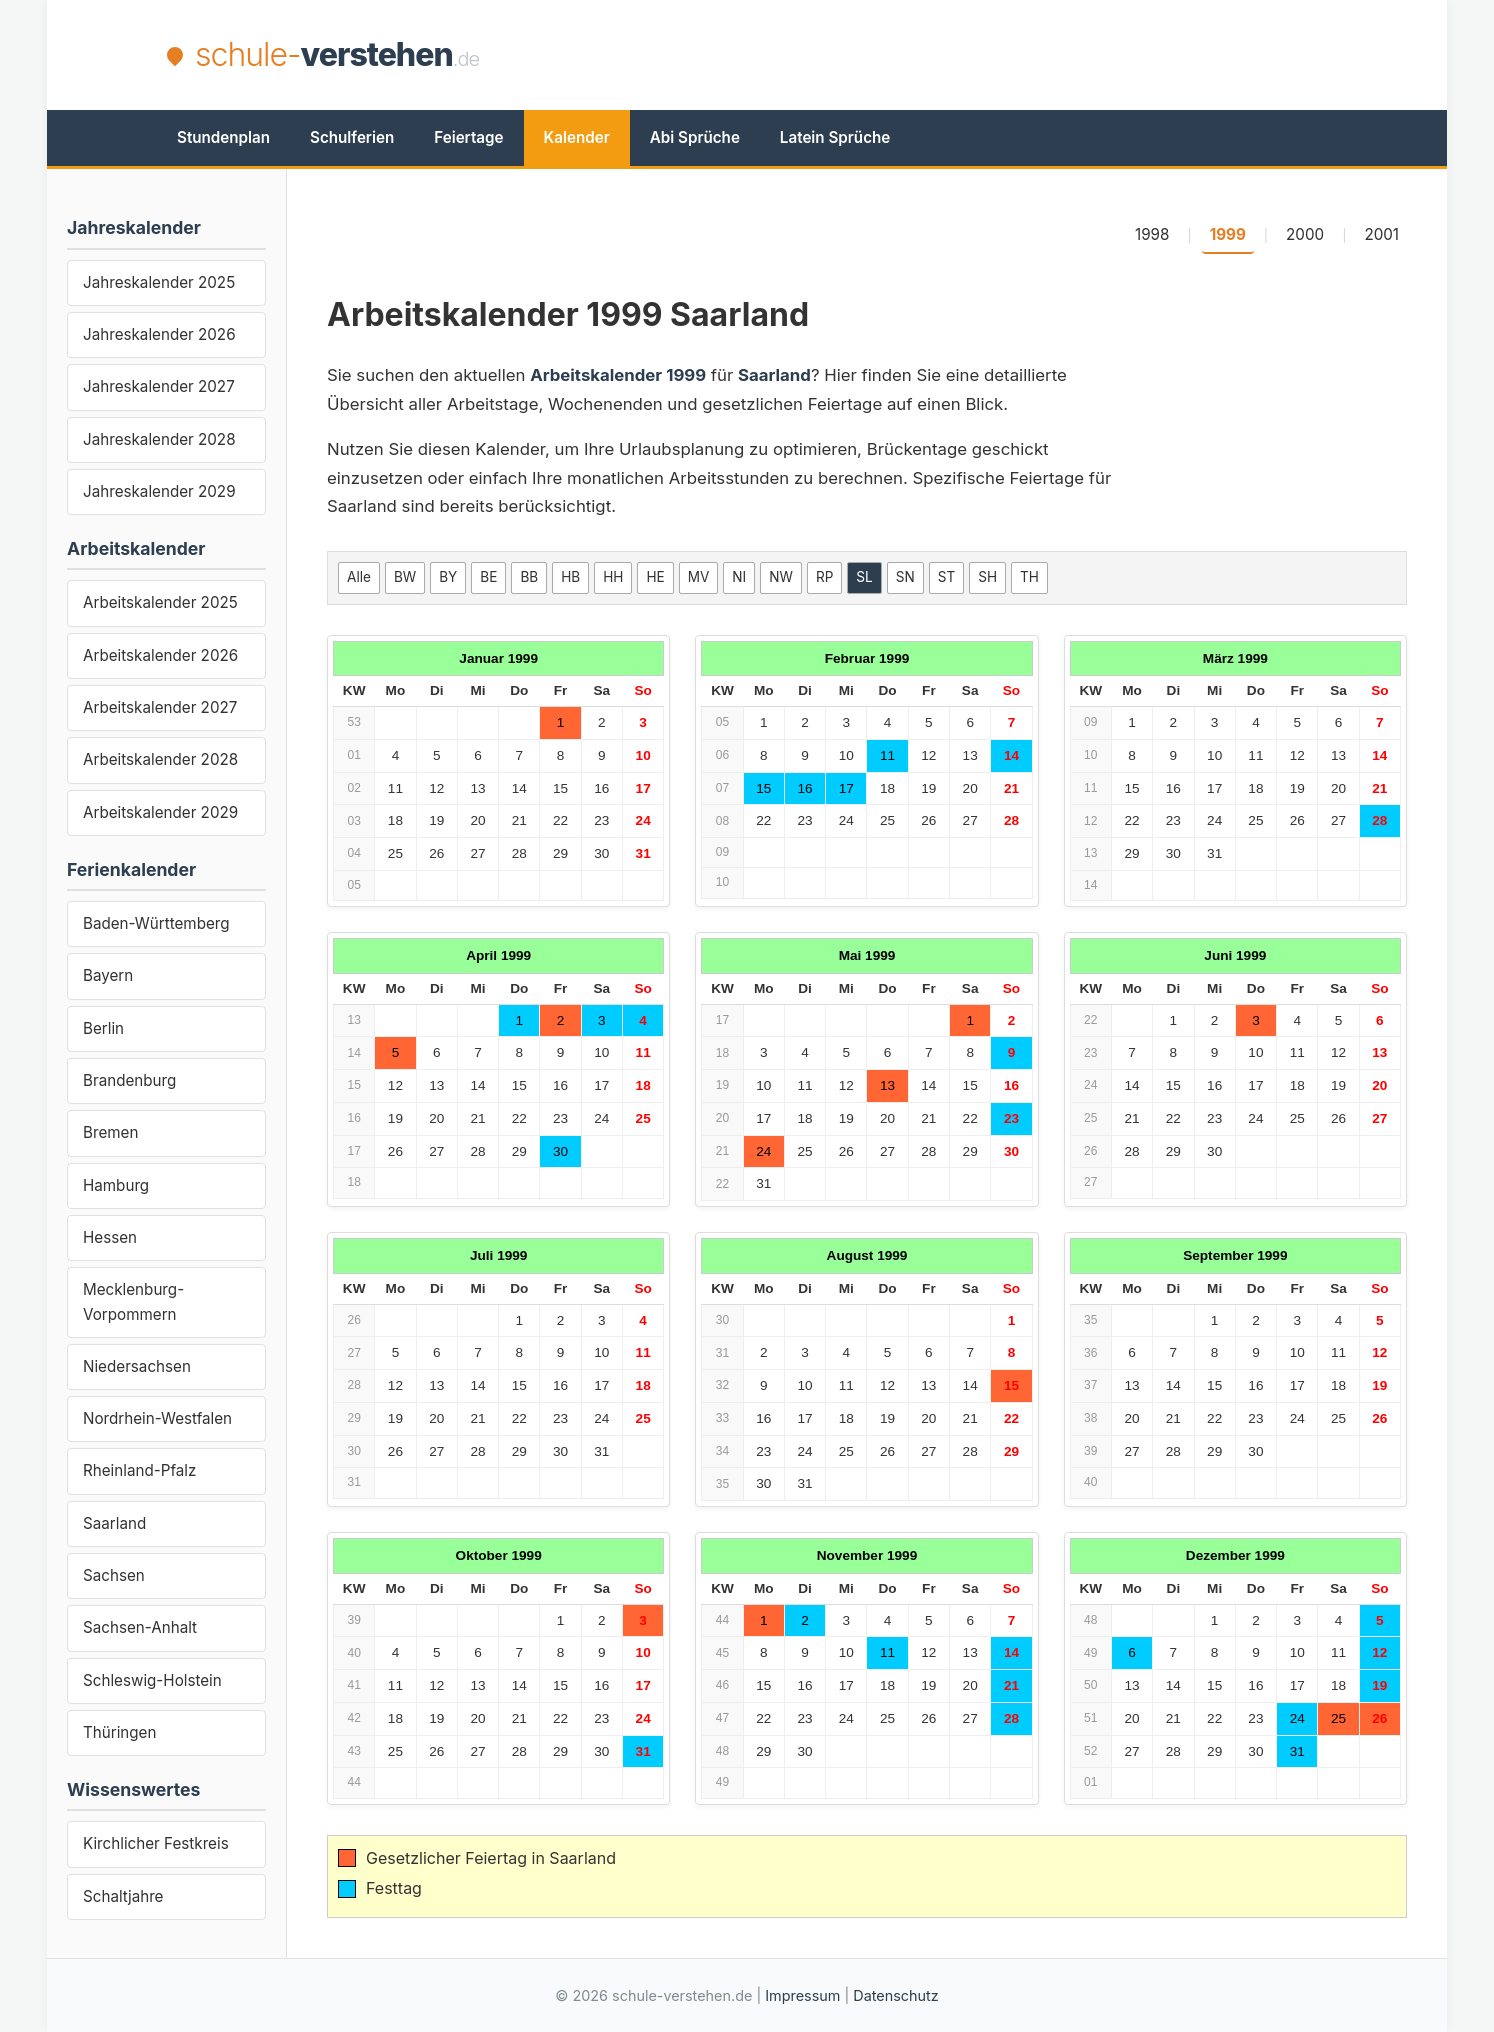 The image size is (1494, 2032). What do you see at coordinates (156, 1843) in the screenshot?
I see `Kirchlicher Festkreis` at bounding box center [156, 1843].